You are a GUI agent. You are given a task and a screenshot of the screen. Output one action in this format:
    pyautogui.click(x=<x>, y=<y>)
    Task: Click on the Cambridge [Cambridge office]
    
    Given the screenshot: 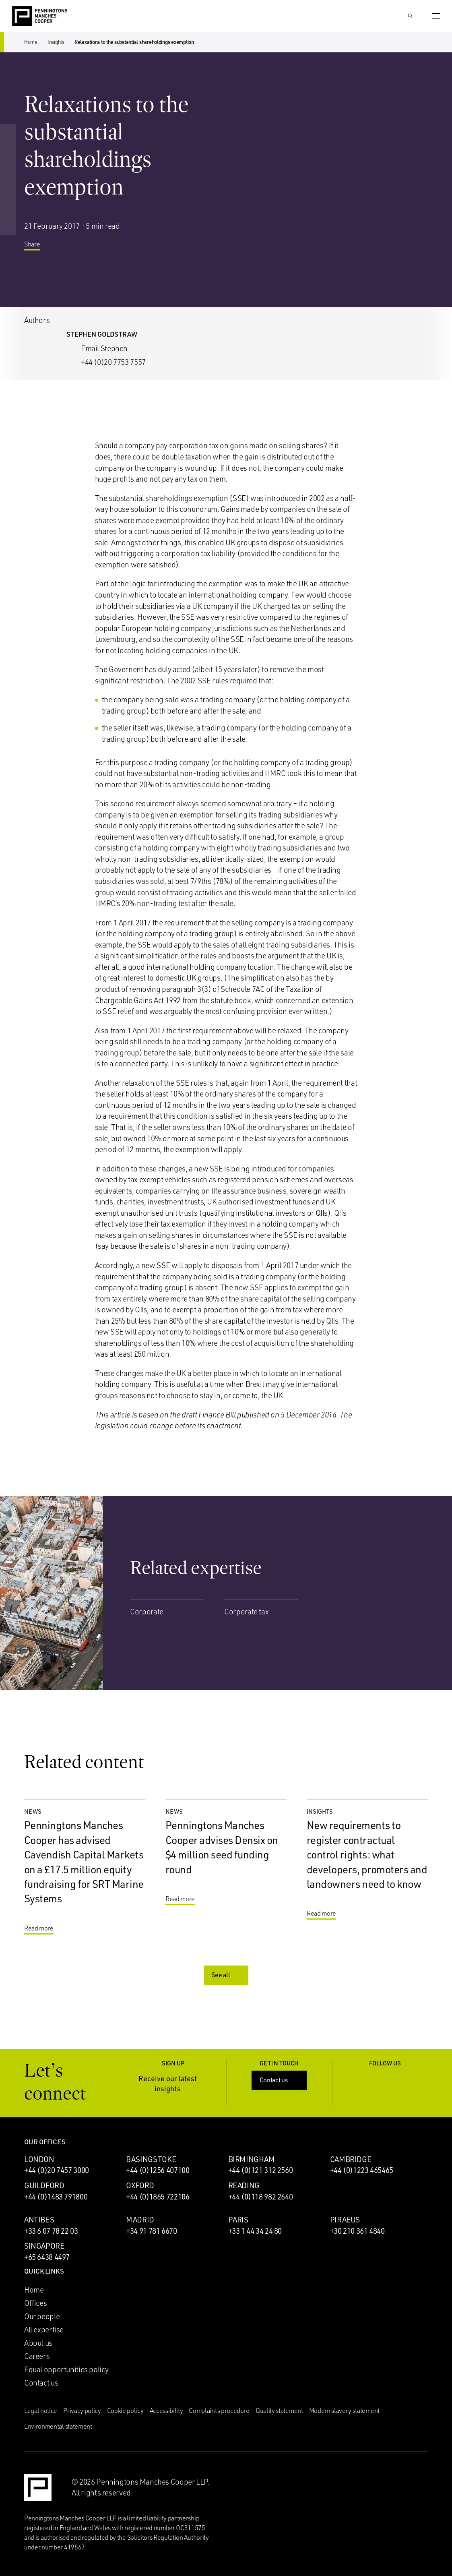 What is the action you would take?
    pyautogui.click(x=351, y=2159)
    